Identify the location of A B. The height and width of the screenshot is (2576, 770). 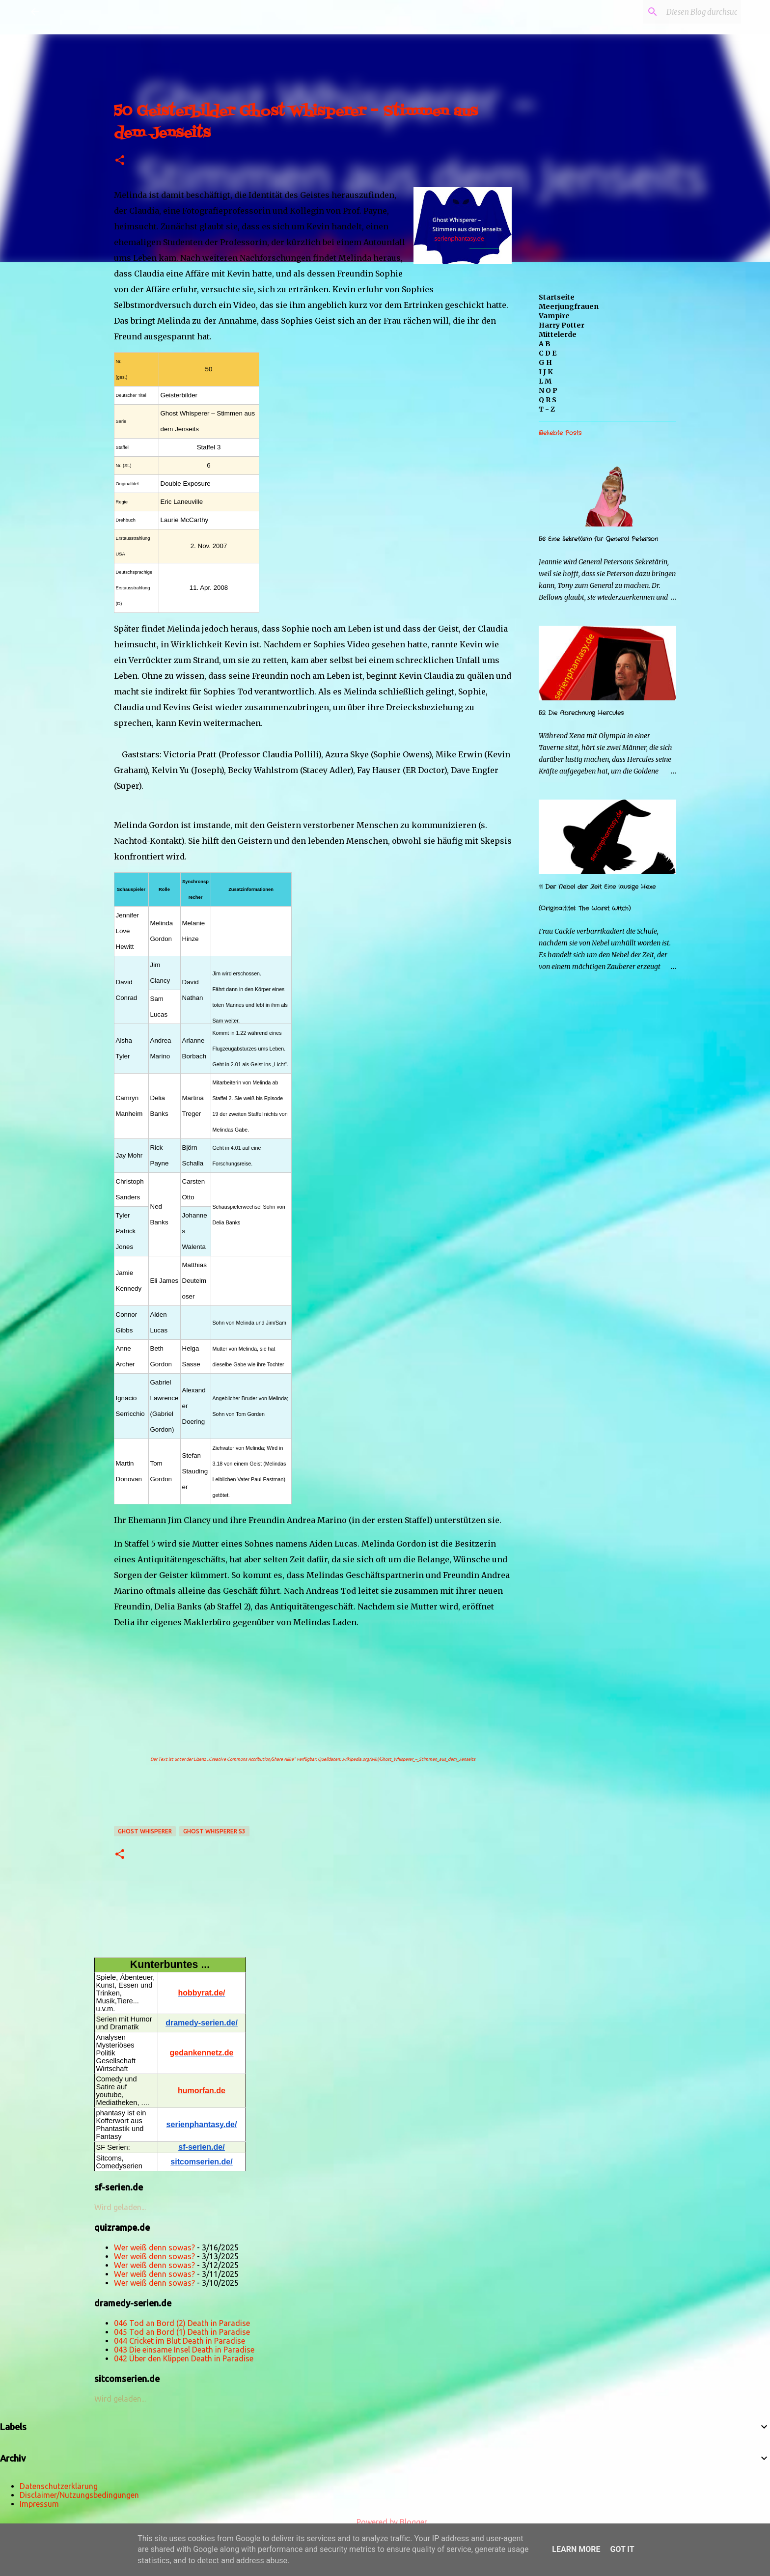
(544, 343).